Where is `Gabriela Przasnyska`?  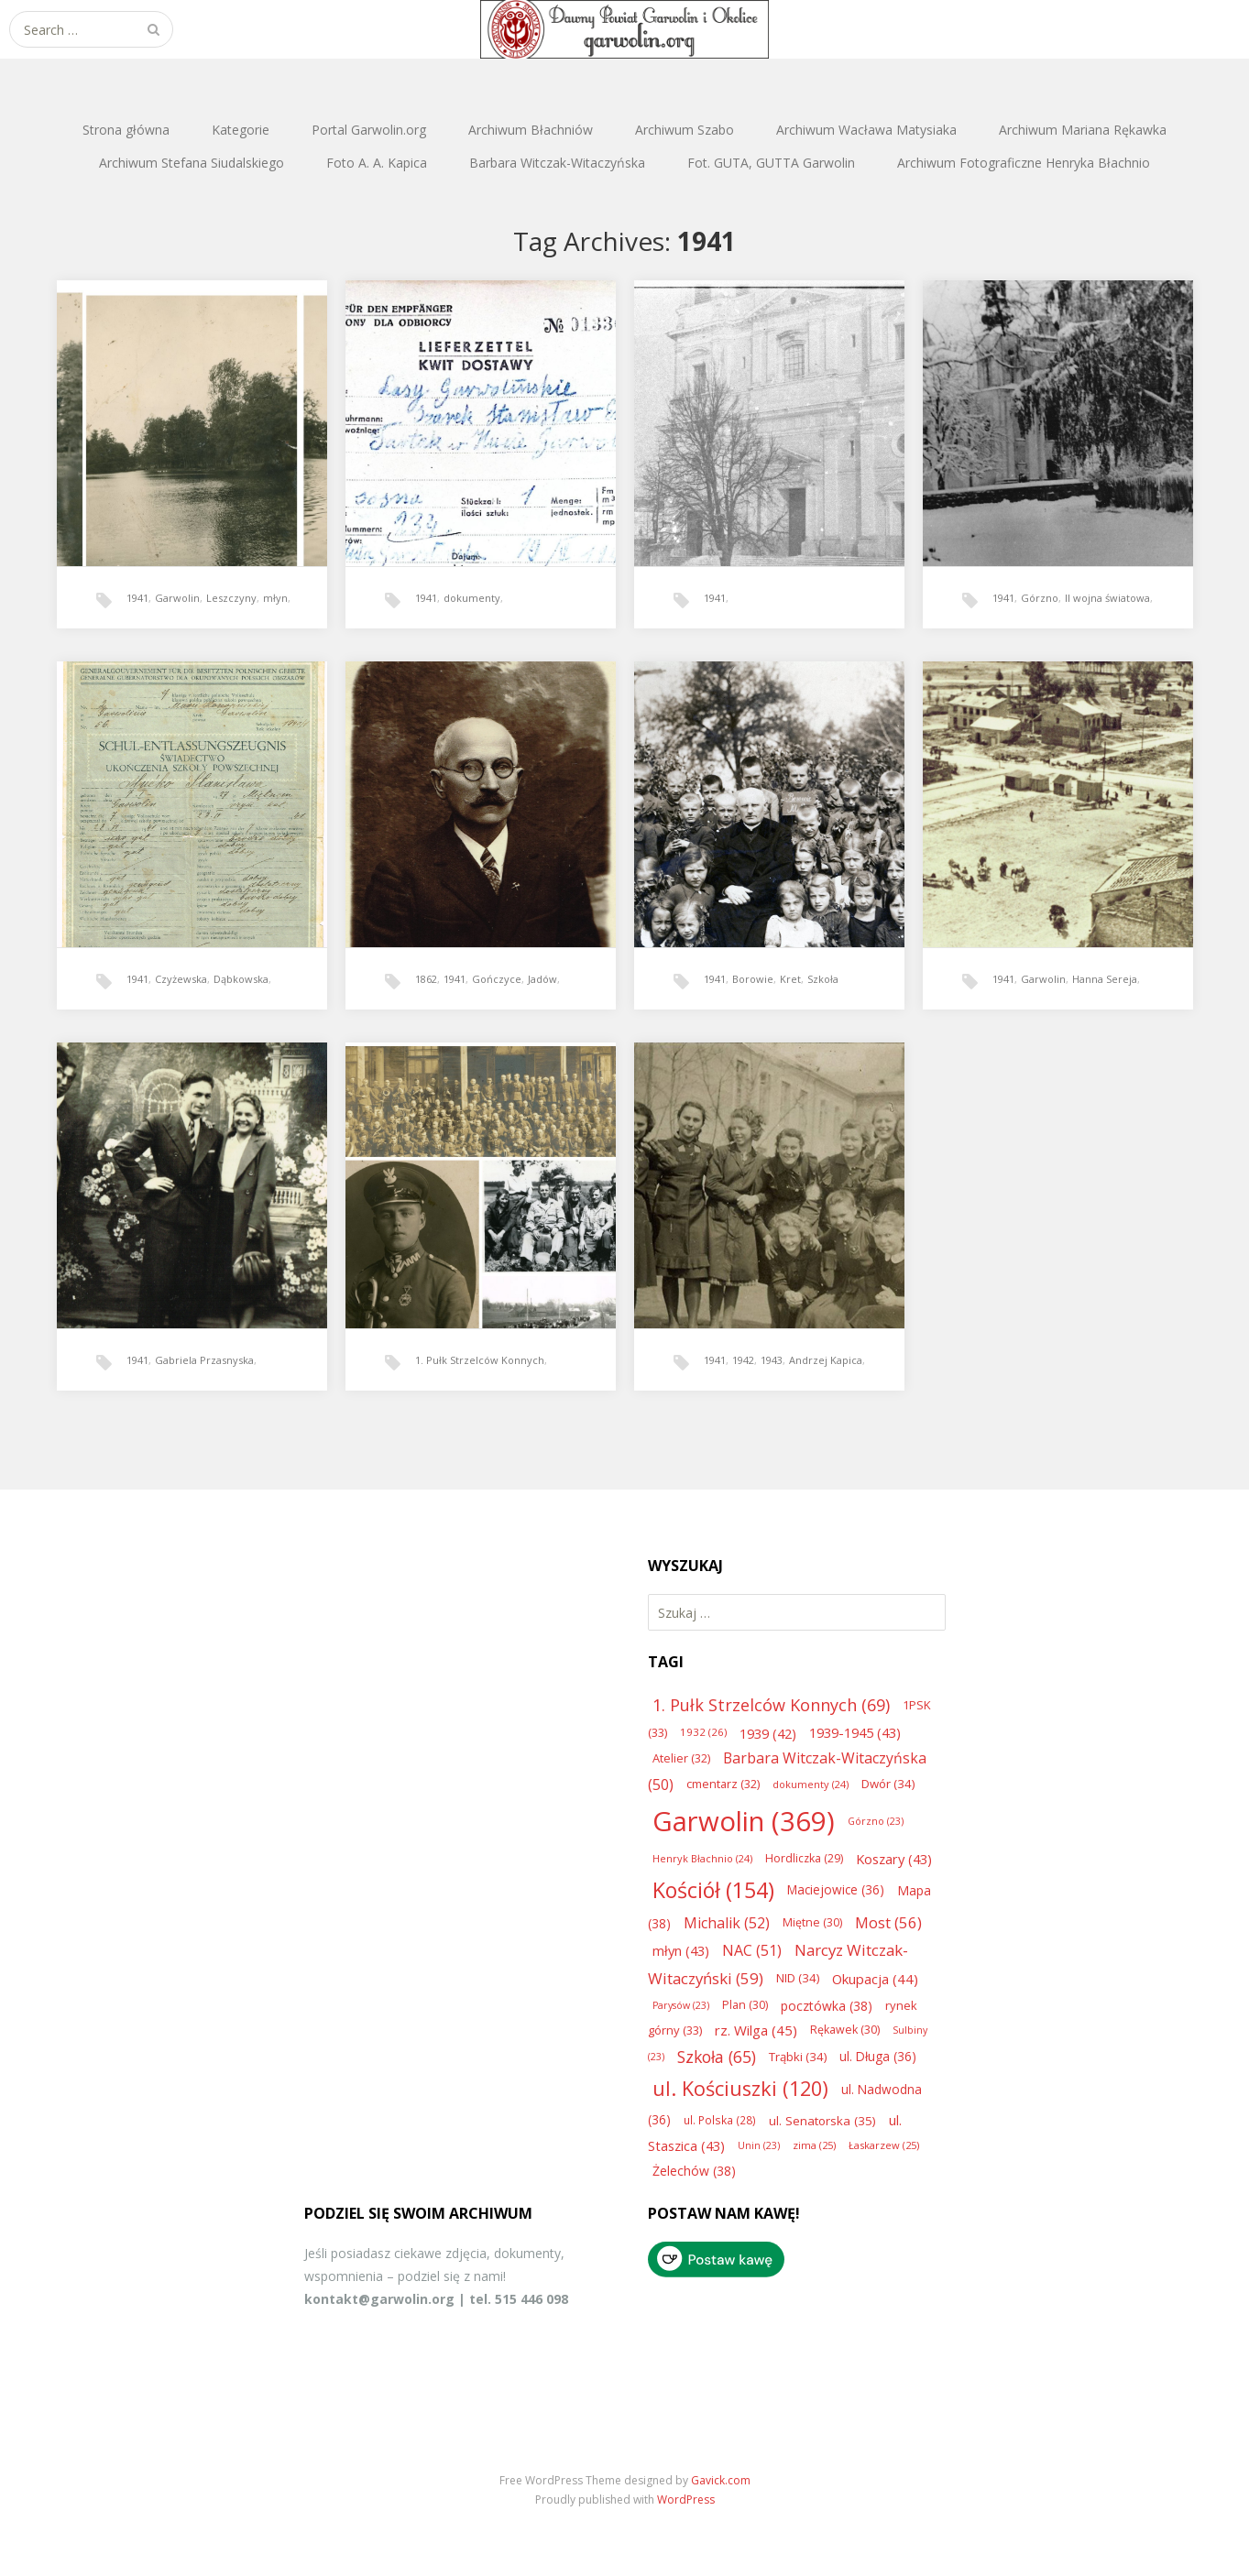
Gabriela Przasnyska is located at coordinates (204, 1360).